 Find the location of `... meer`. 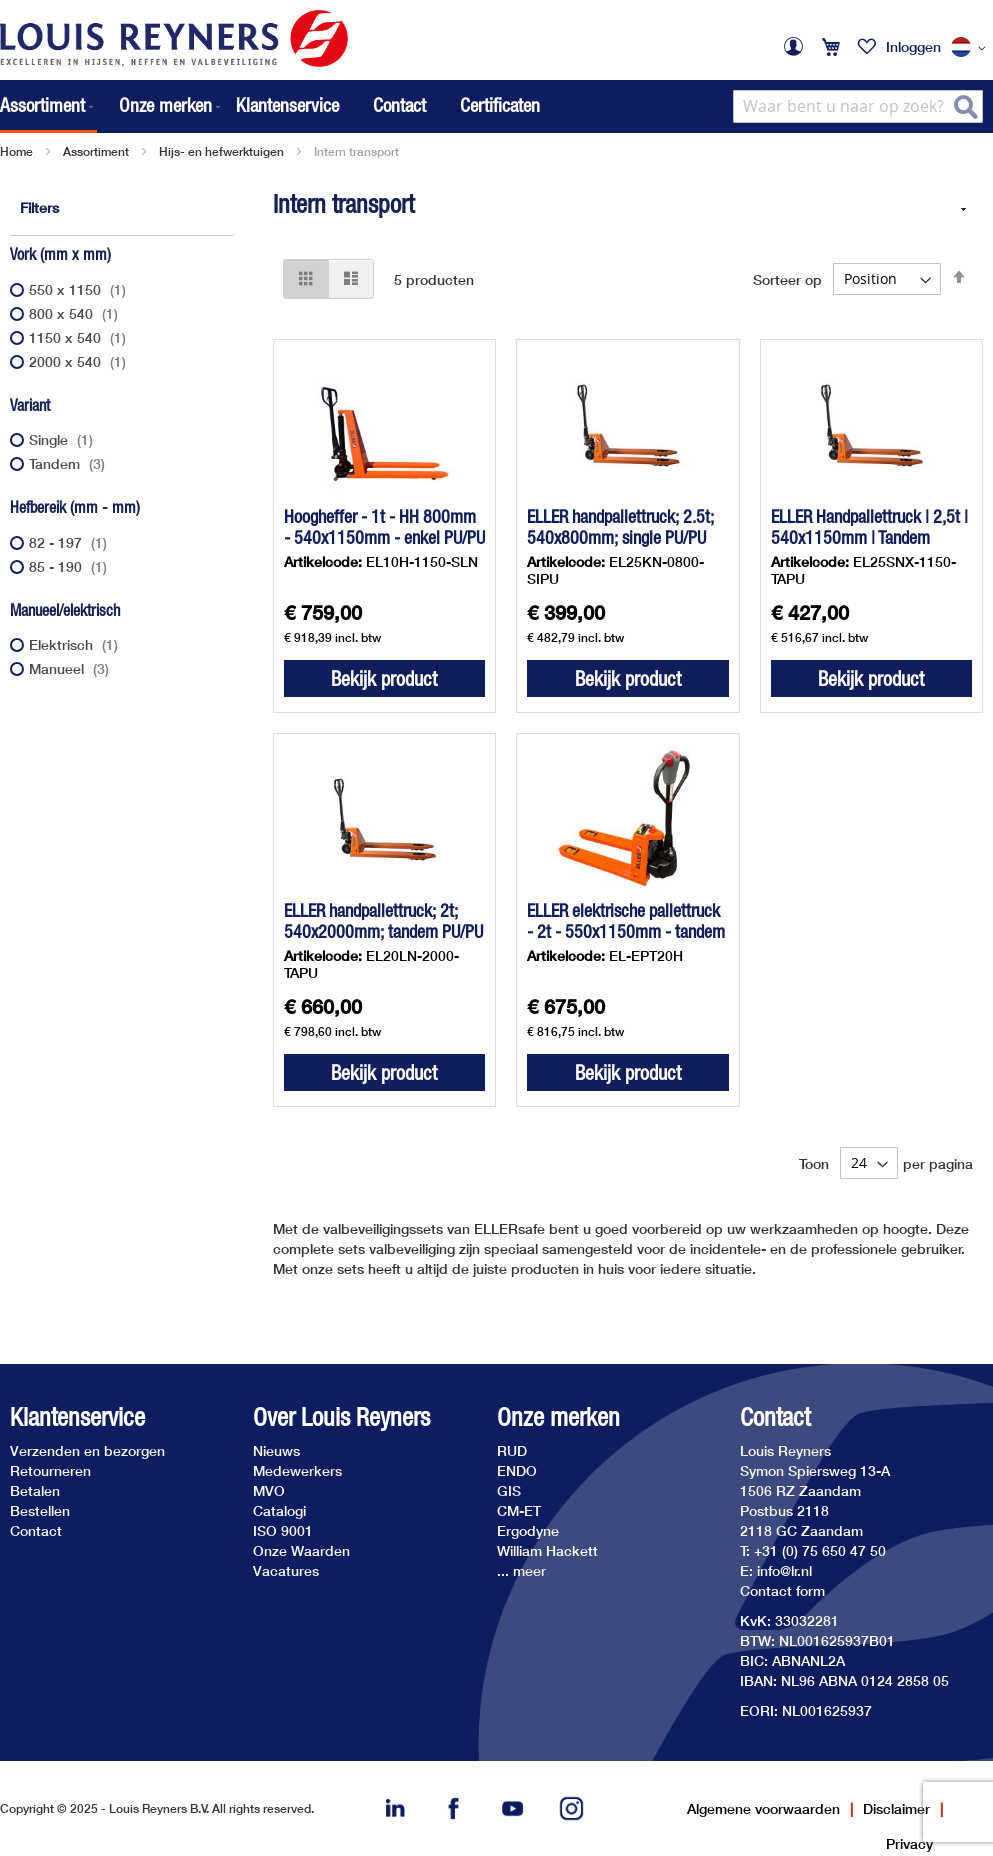

... meer is located at coordinates (521, 1570).